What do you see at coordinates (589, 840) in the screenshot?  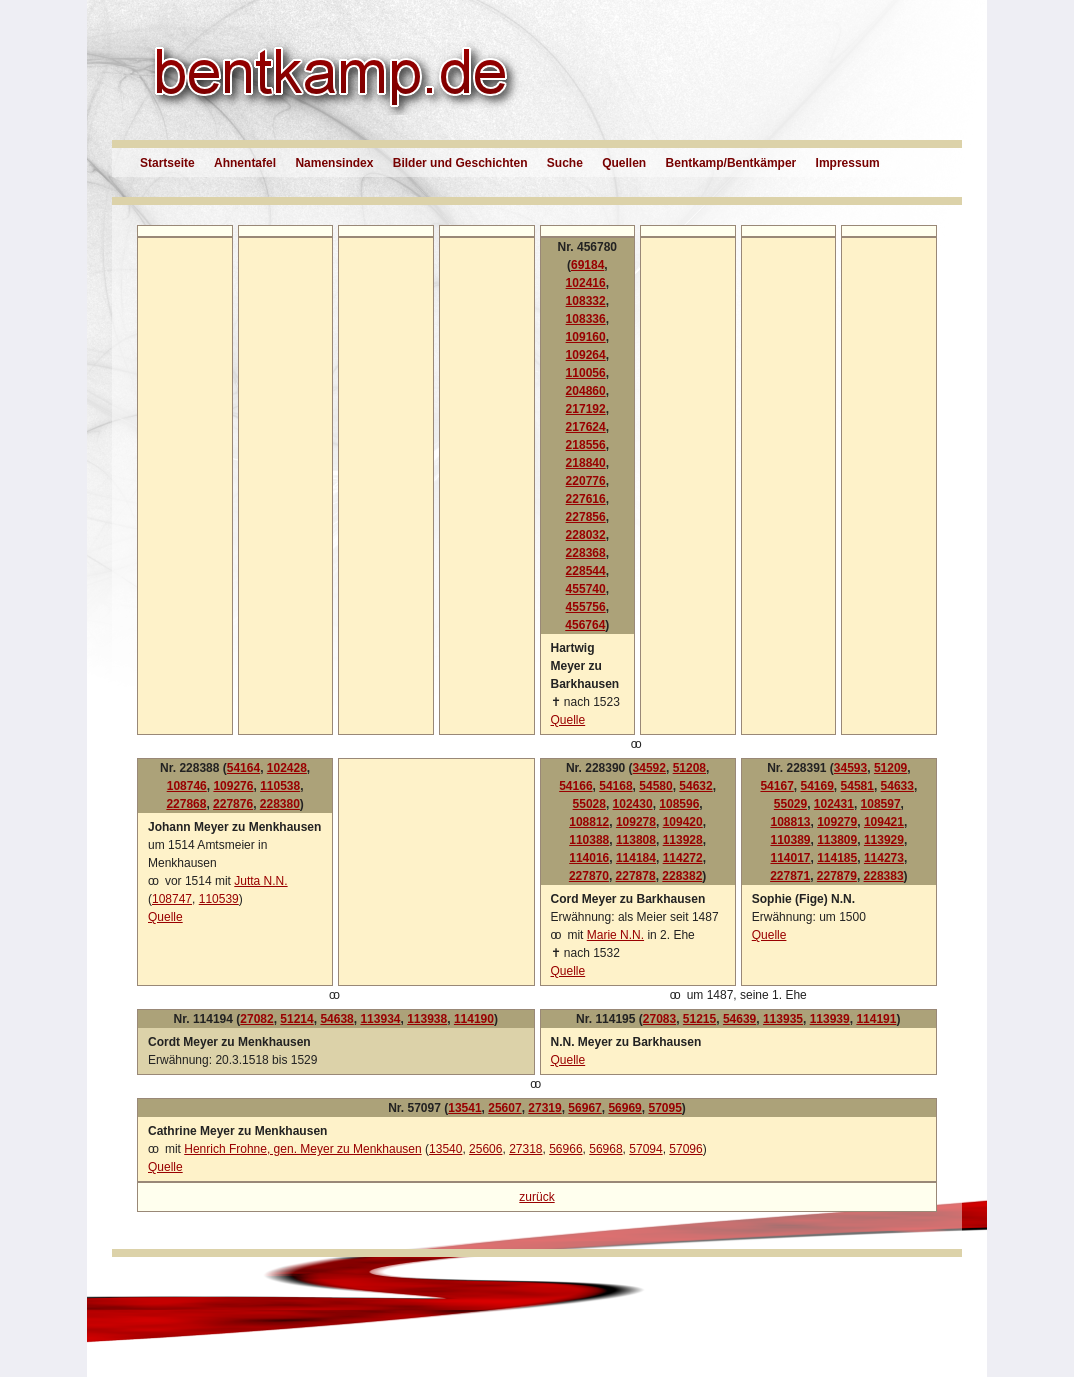 I see `110388` at bounding box center [589, 840].